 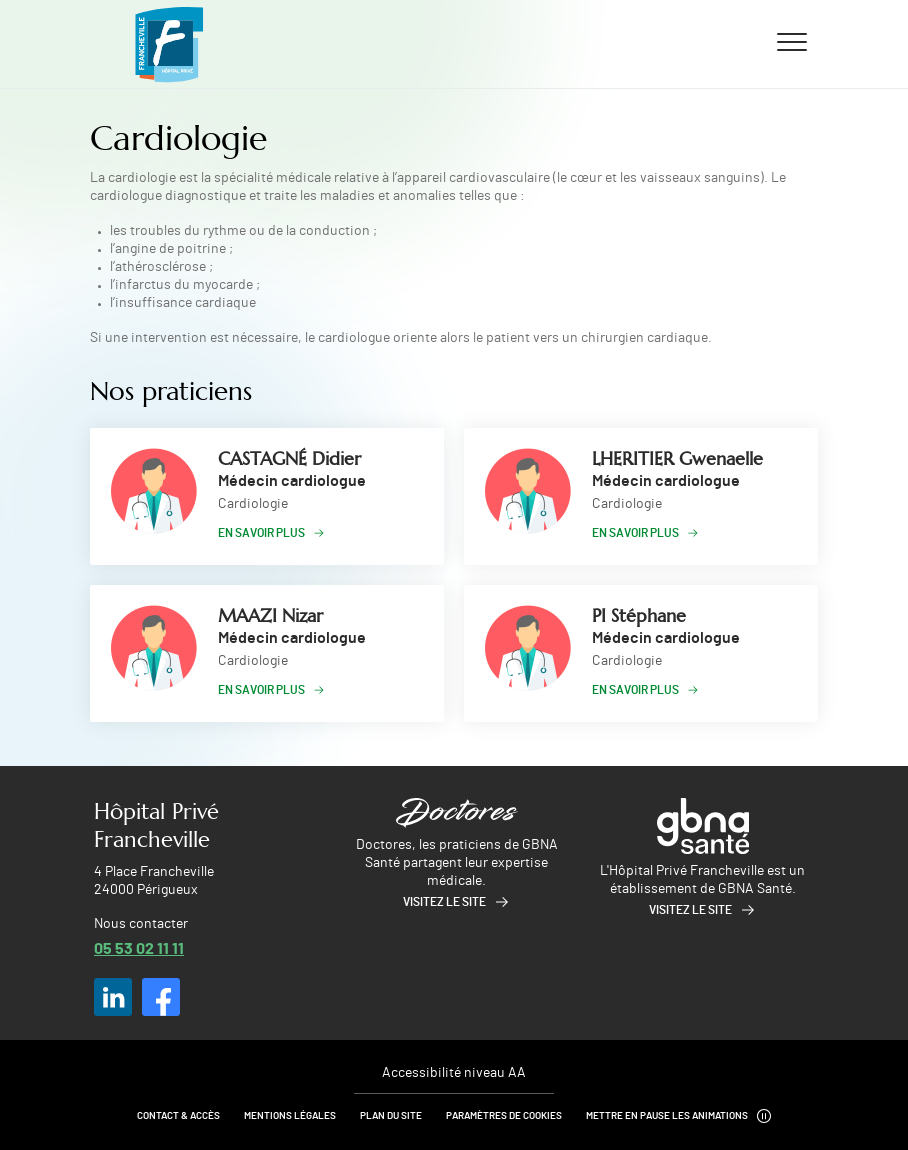 What do you see at coordinates (391, 1116) in the screenshot?
I see `Plan du site` at bounding box center [391, 1116].